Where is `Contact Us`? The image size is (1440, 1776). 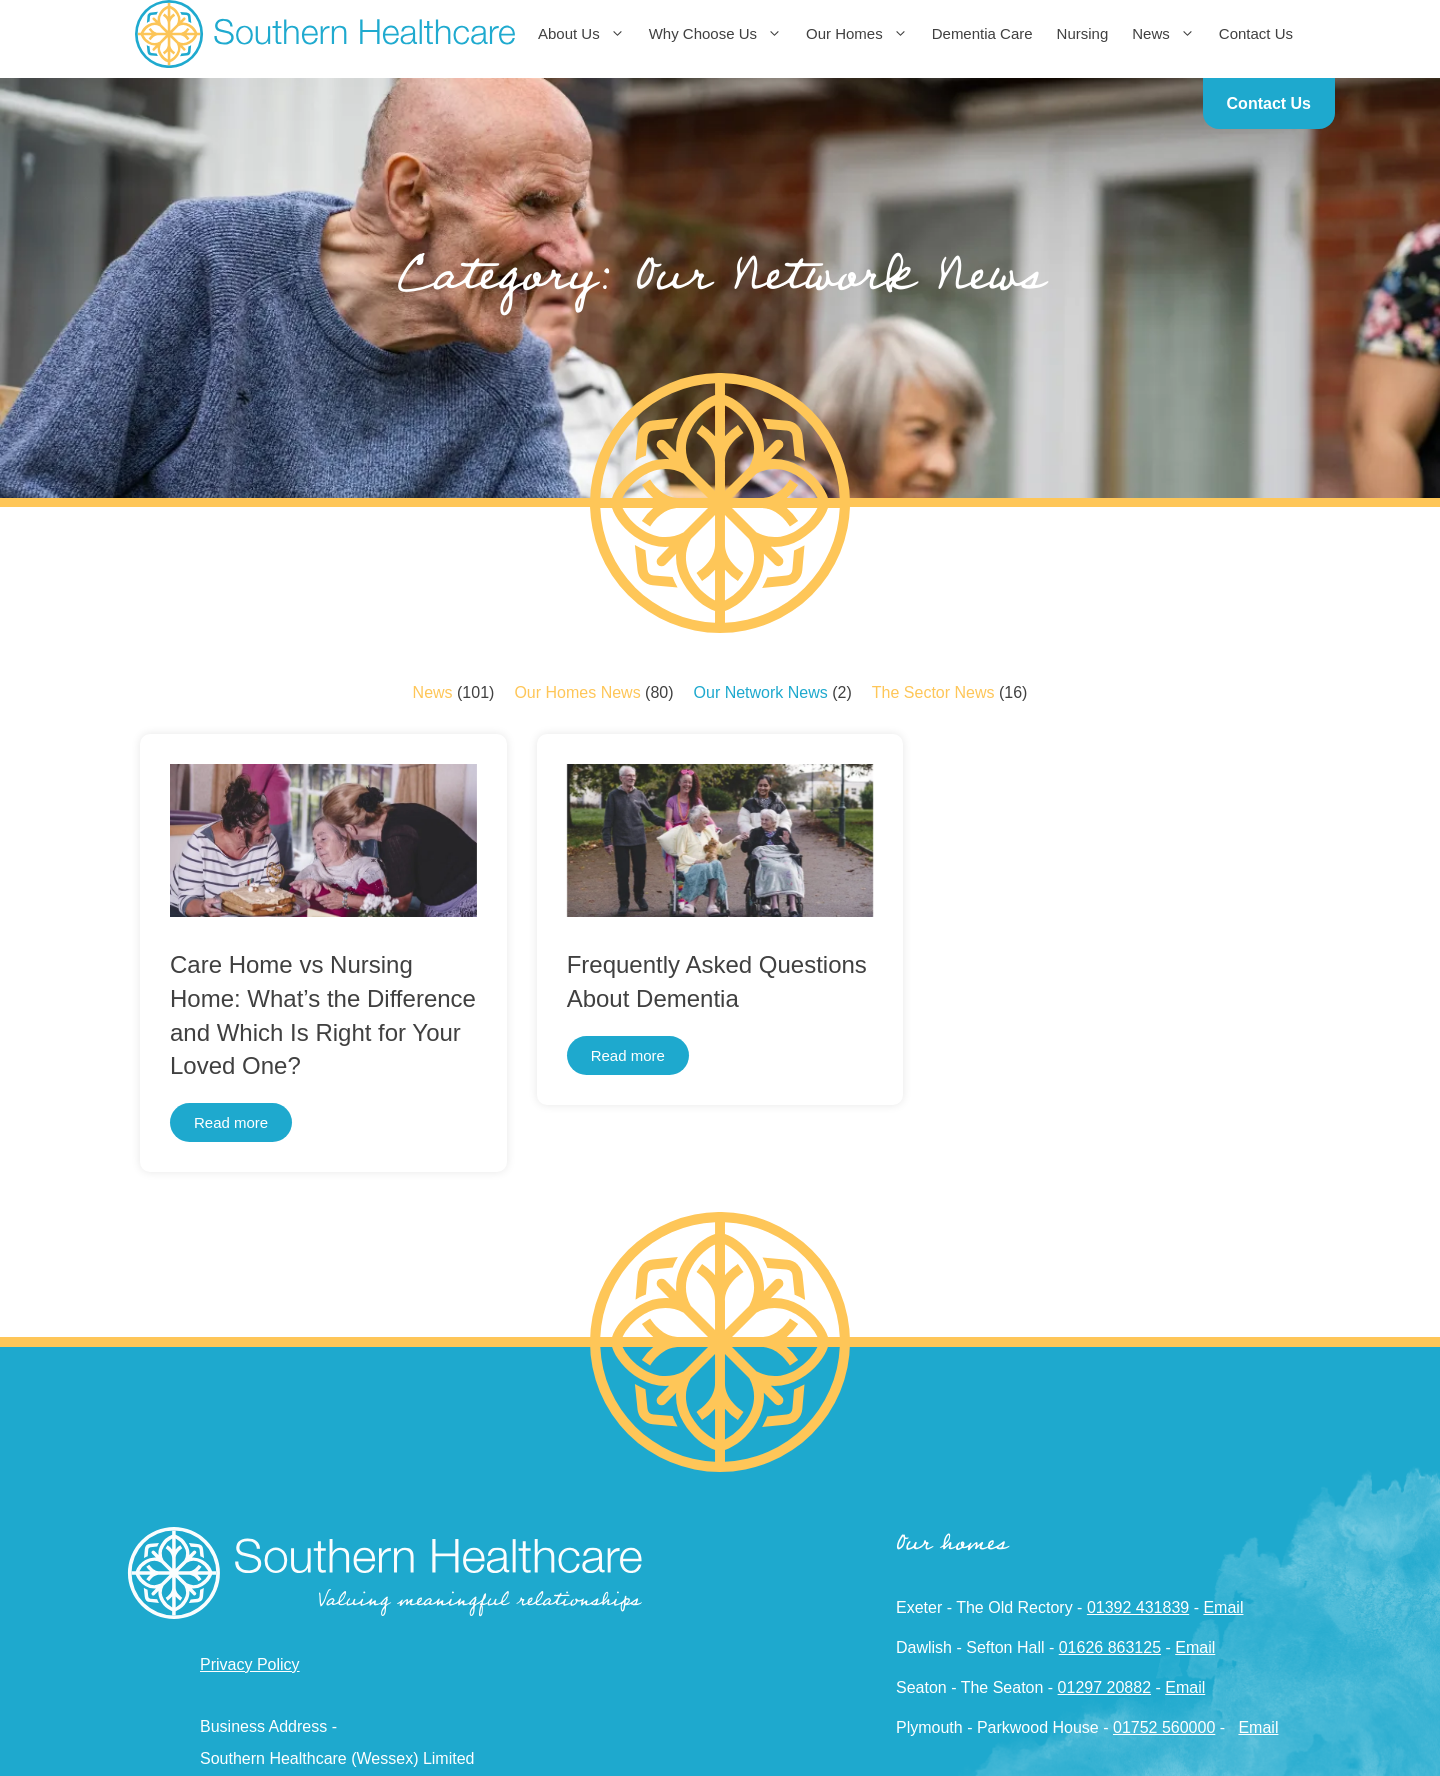
Contact Us is located at coordinates (1256, 33).